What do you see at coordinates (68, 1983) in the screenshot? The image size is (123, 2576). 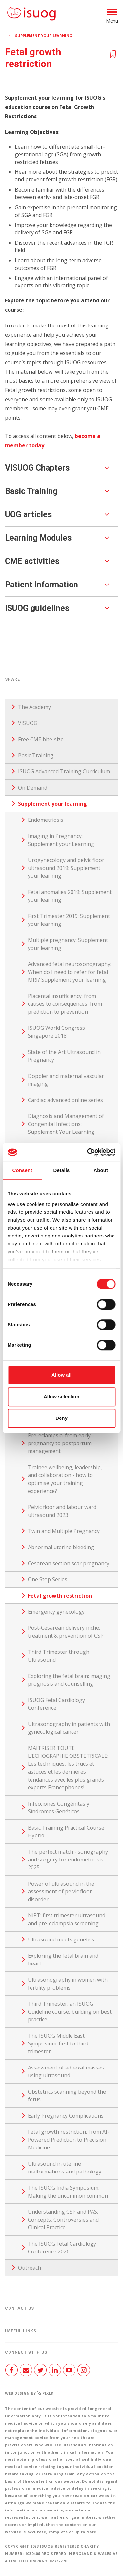 I see `Ultrasonography in women with fertility problems` at bounding box center [68, 1983].